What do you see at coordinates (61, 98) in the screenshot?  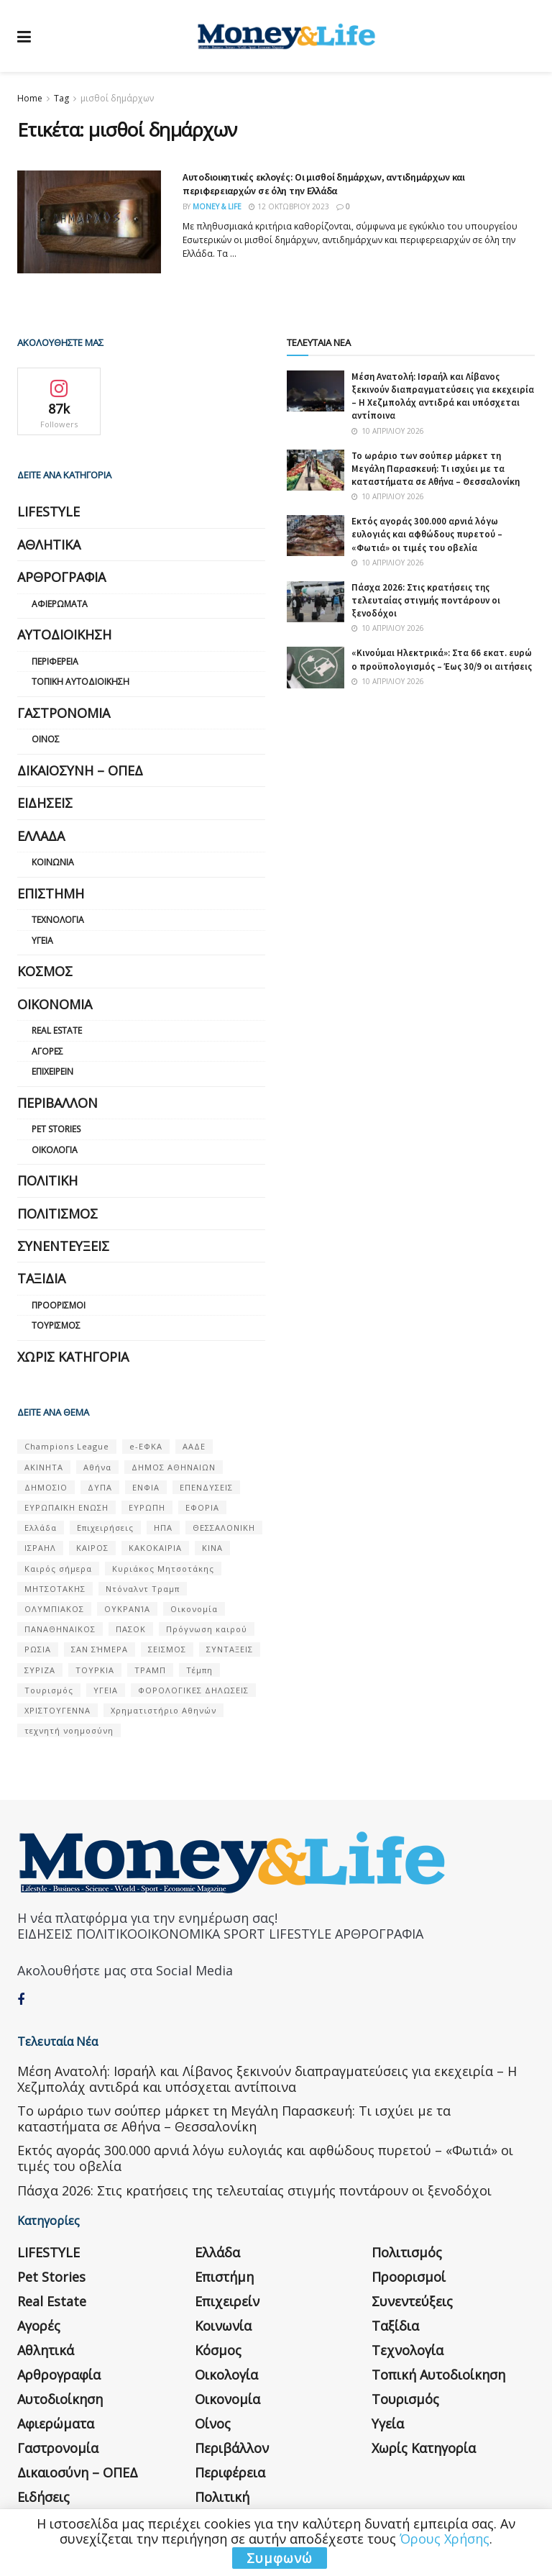 I see `Tag` at bounding box center [61, 98].